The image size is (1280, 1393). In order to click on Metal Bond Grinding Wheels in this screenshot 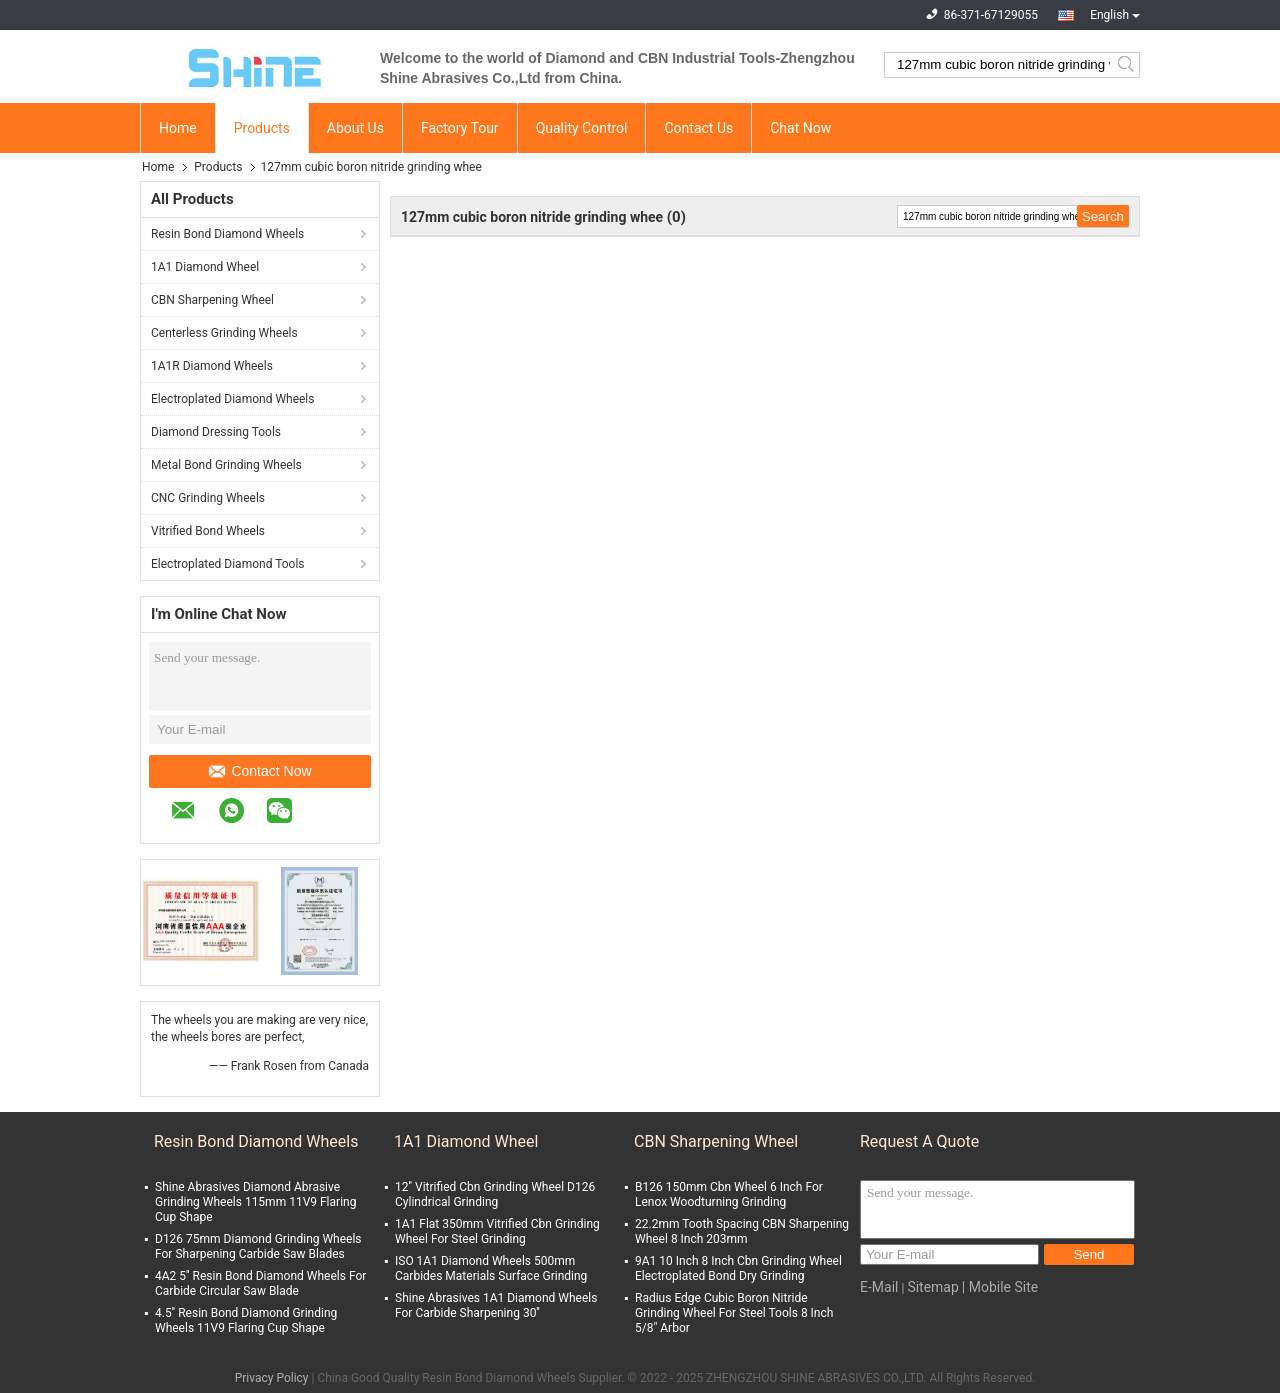, I will do `click(226, 465)`.